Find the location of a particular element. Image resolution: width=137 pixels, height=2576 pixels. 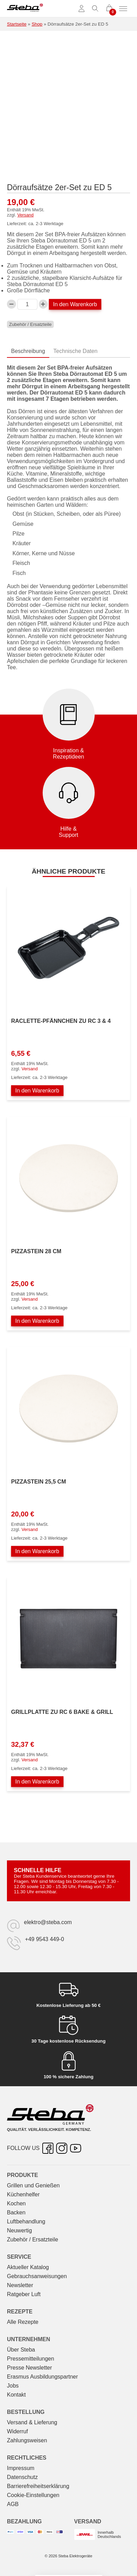

Newsletter is located at coordinates (20, 2285).